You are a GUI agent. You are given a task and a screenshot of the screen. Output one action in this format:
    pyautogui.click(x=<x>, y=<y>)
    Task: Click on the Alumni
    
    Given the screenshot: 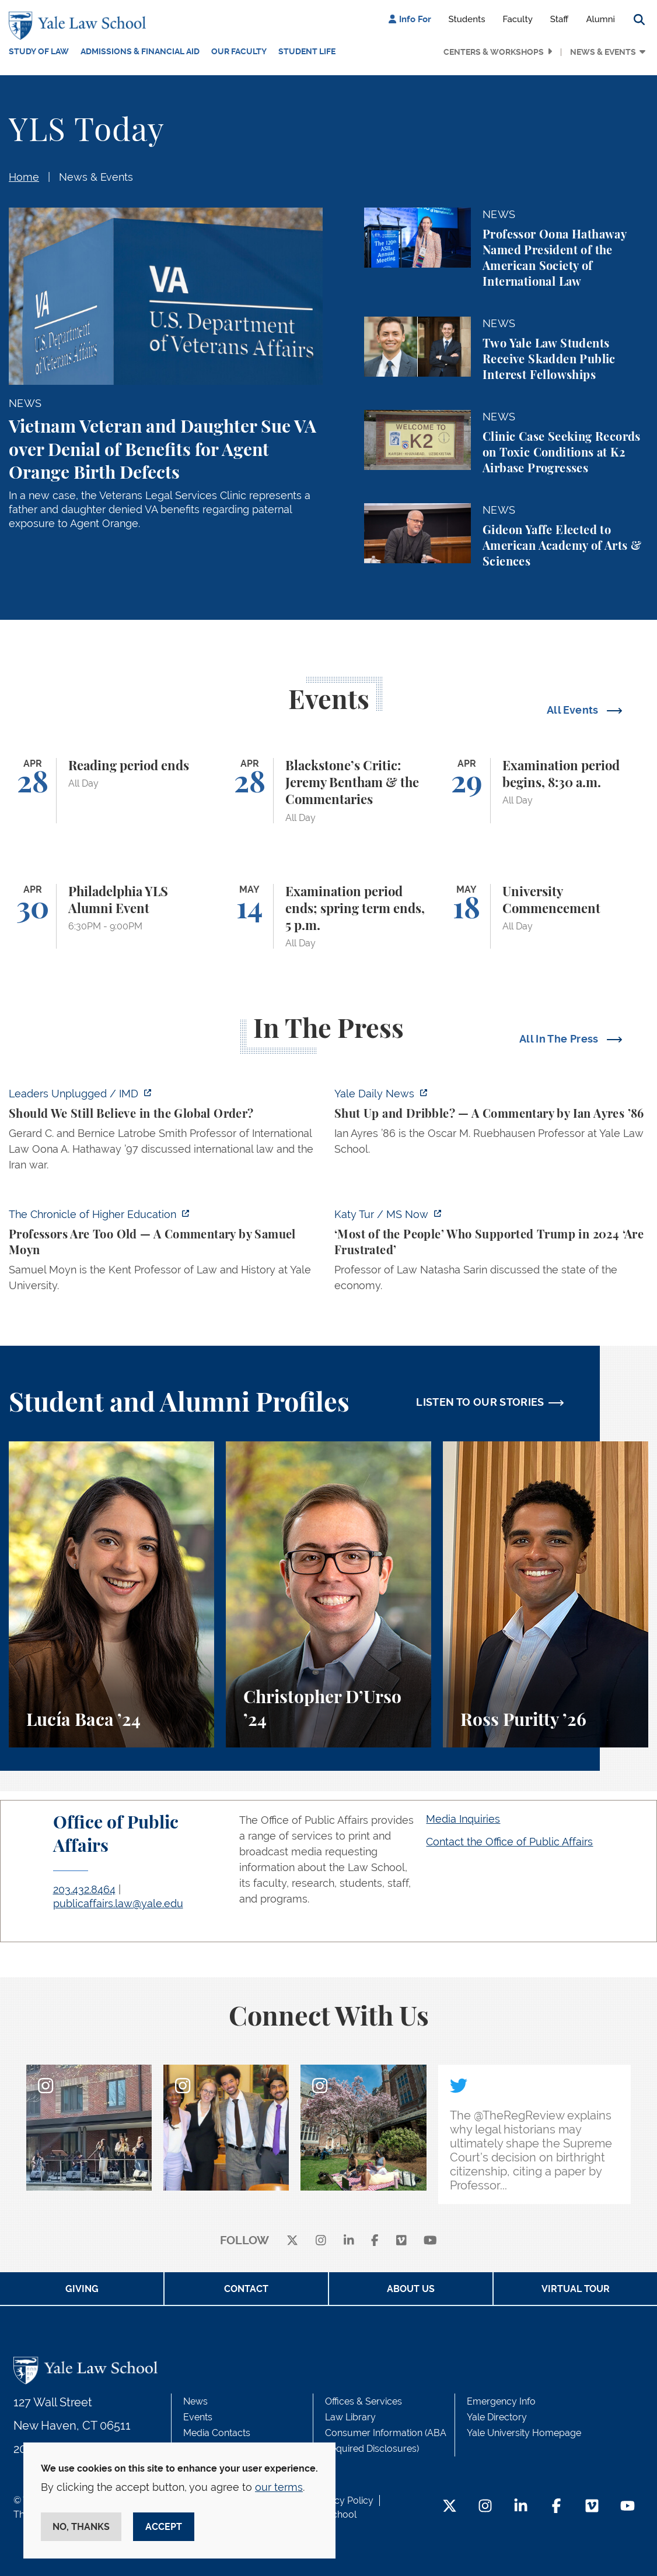 What is the action you would take?
    pyautogui.click(x=600, y=19)
    